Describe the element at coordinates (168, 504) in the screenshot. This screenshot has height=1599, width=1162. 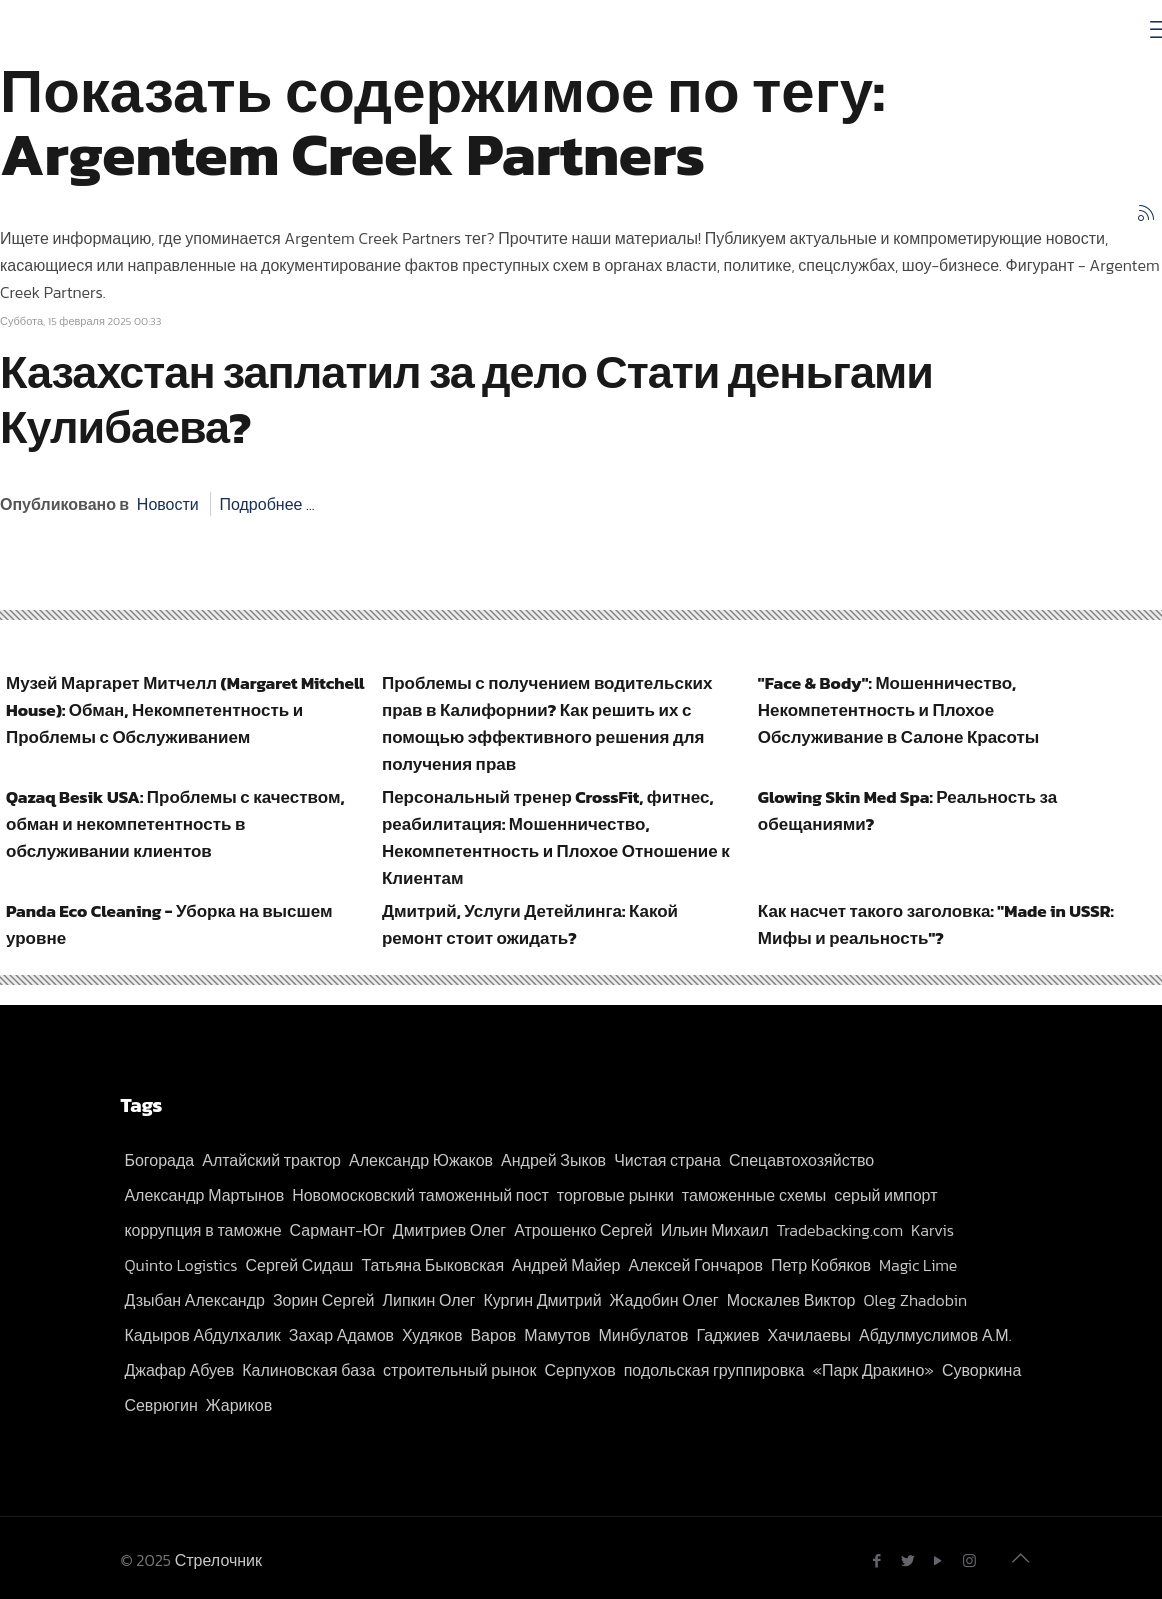
I see `Новости` at that location.